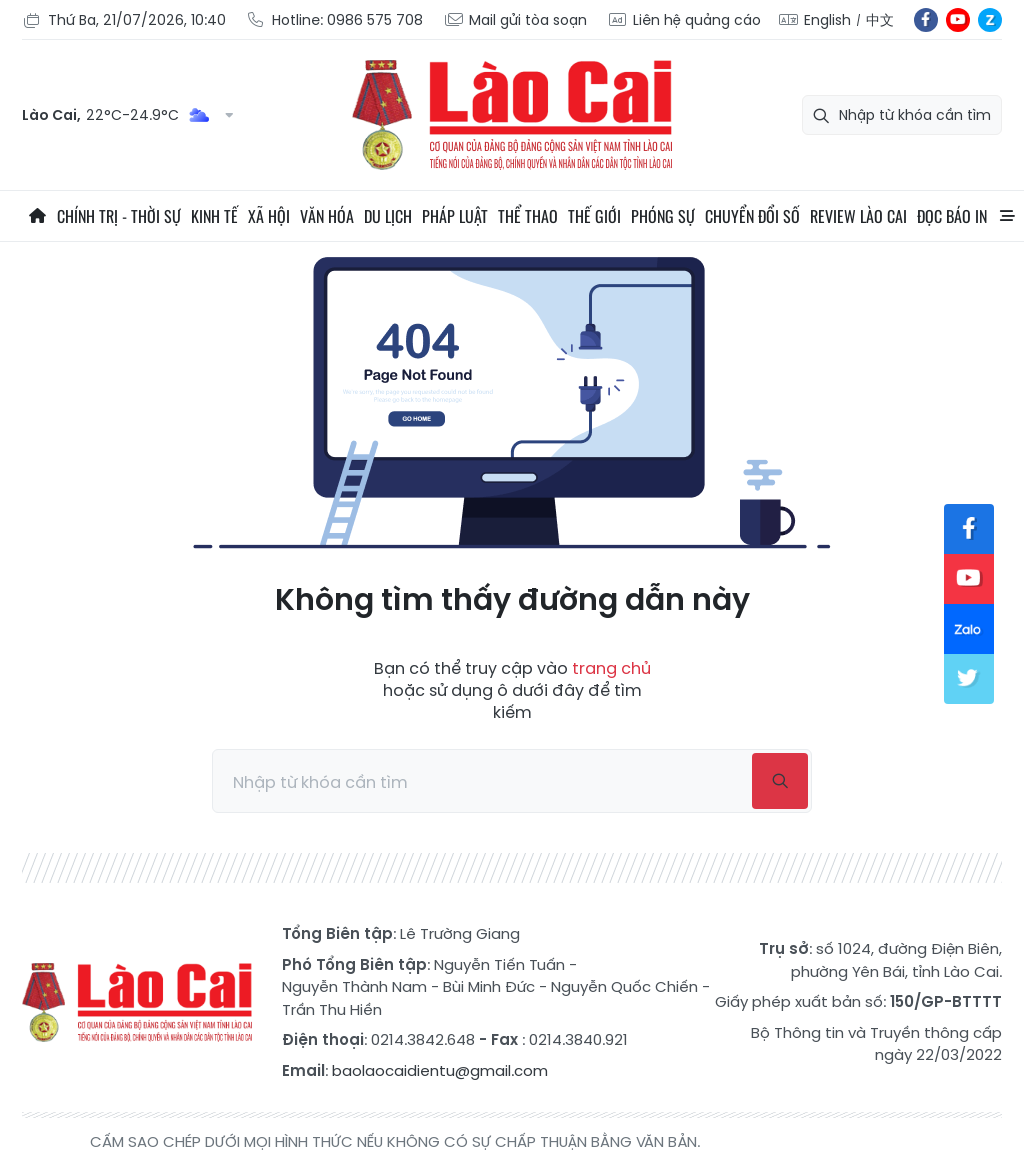 Image resolution: width=1024 pixels, height=1167 pixels. Describe the element at coordinates (827, 20) in the screenshot. I see `English` at that location.